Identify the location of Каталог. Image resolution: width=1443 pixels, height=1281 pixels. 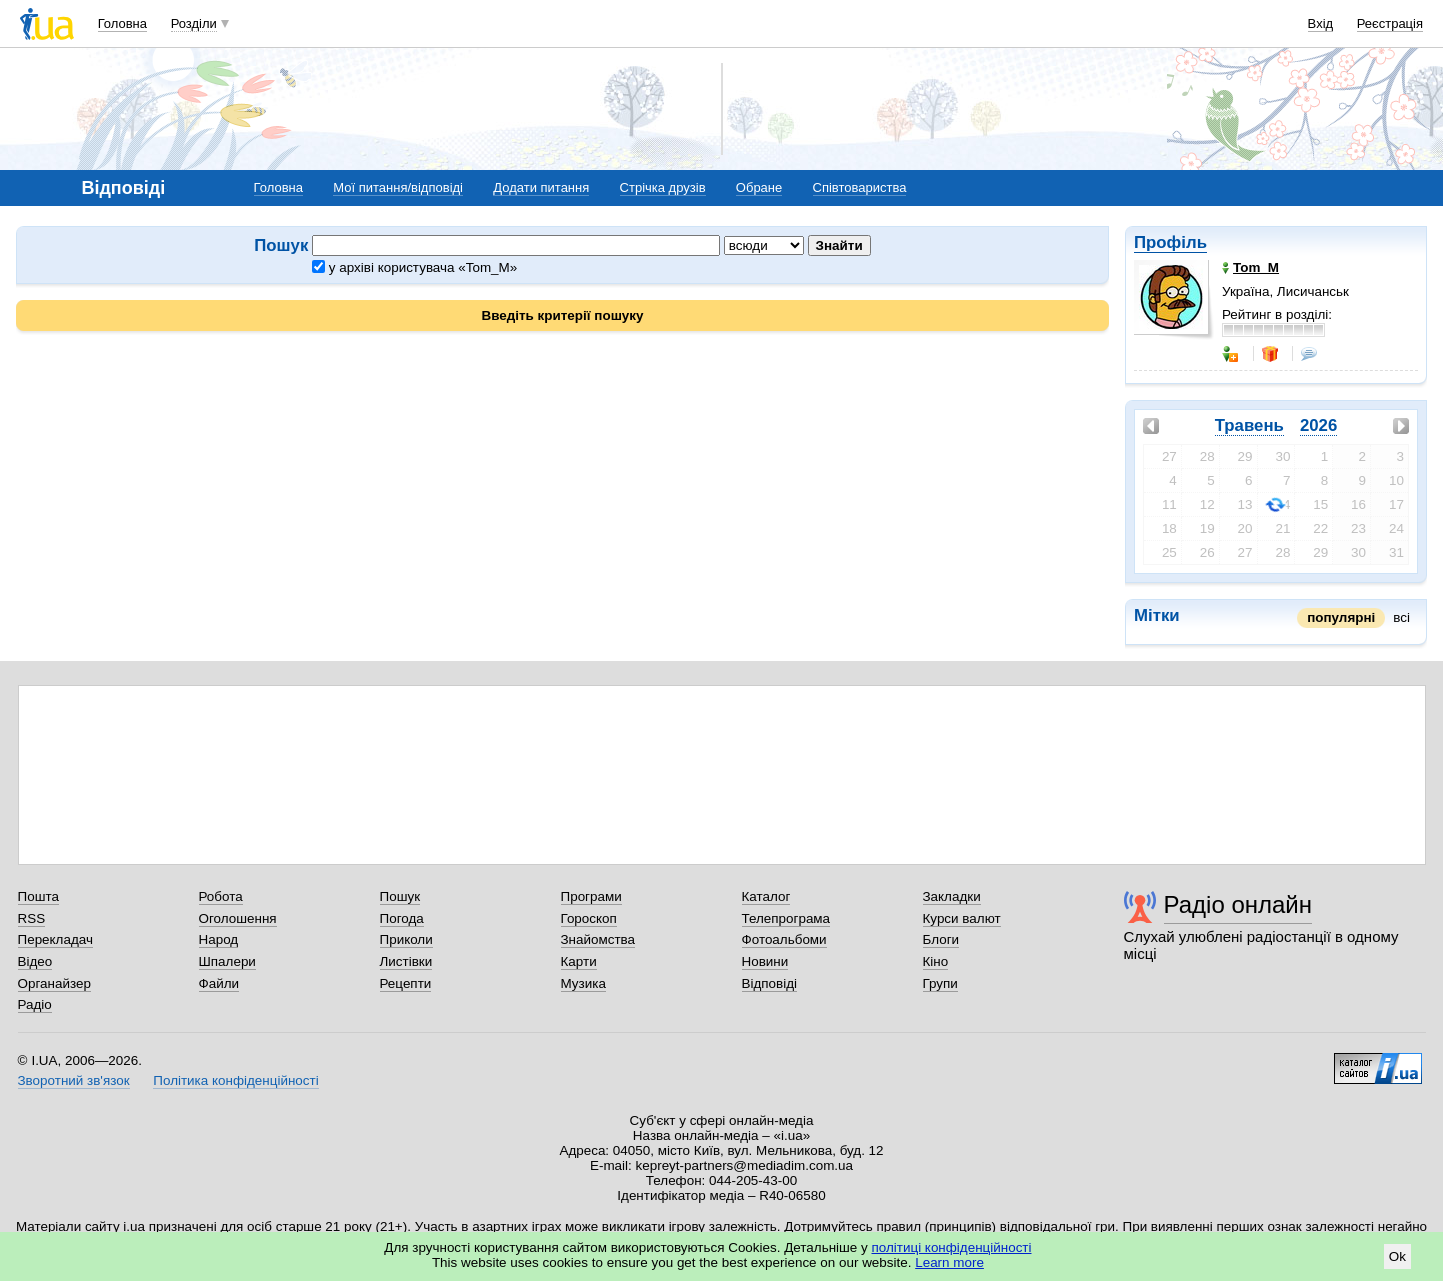
(766, 896).